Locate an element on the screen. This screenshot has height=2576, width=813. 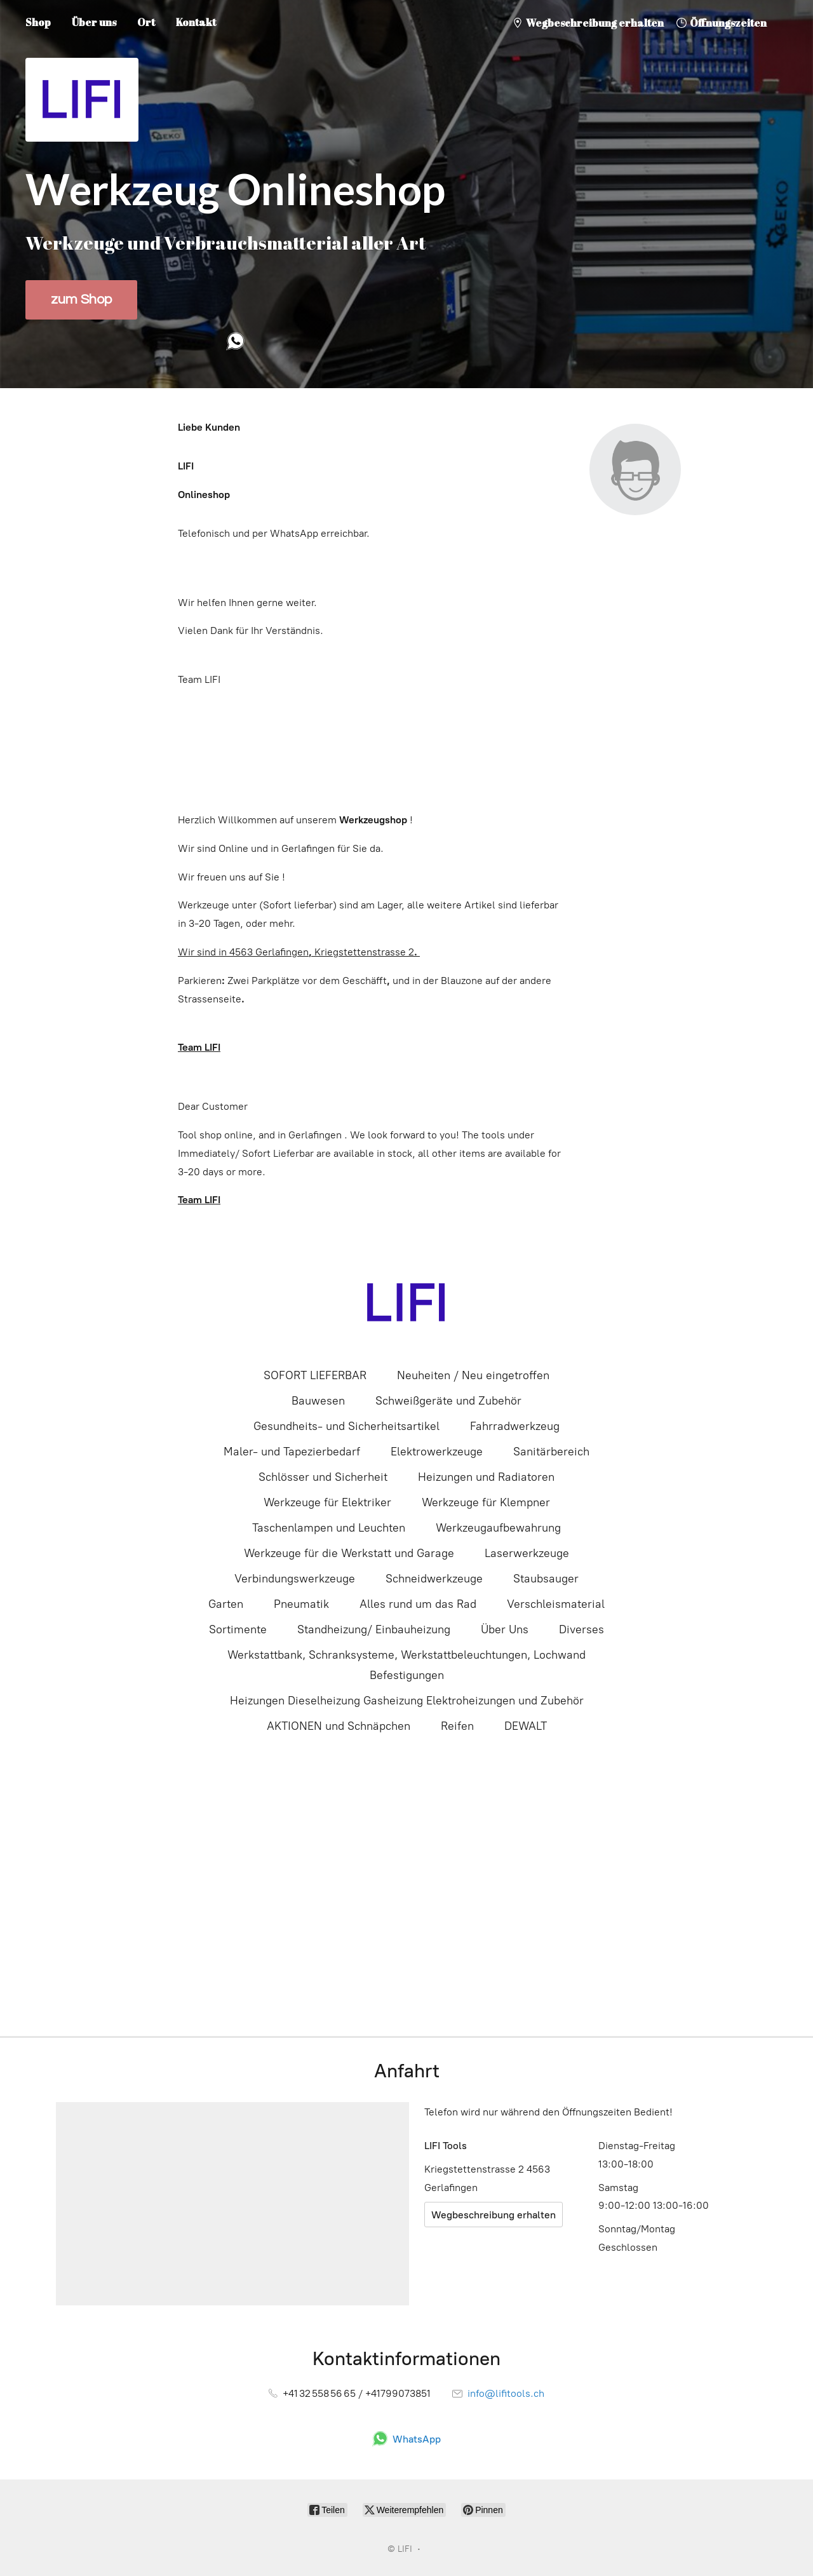
Werkzeugaufbewahrung is located at coordinates (498, 1528).